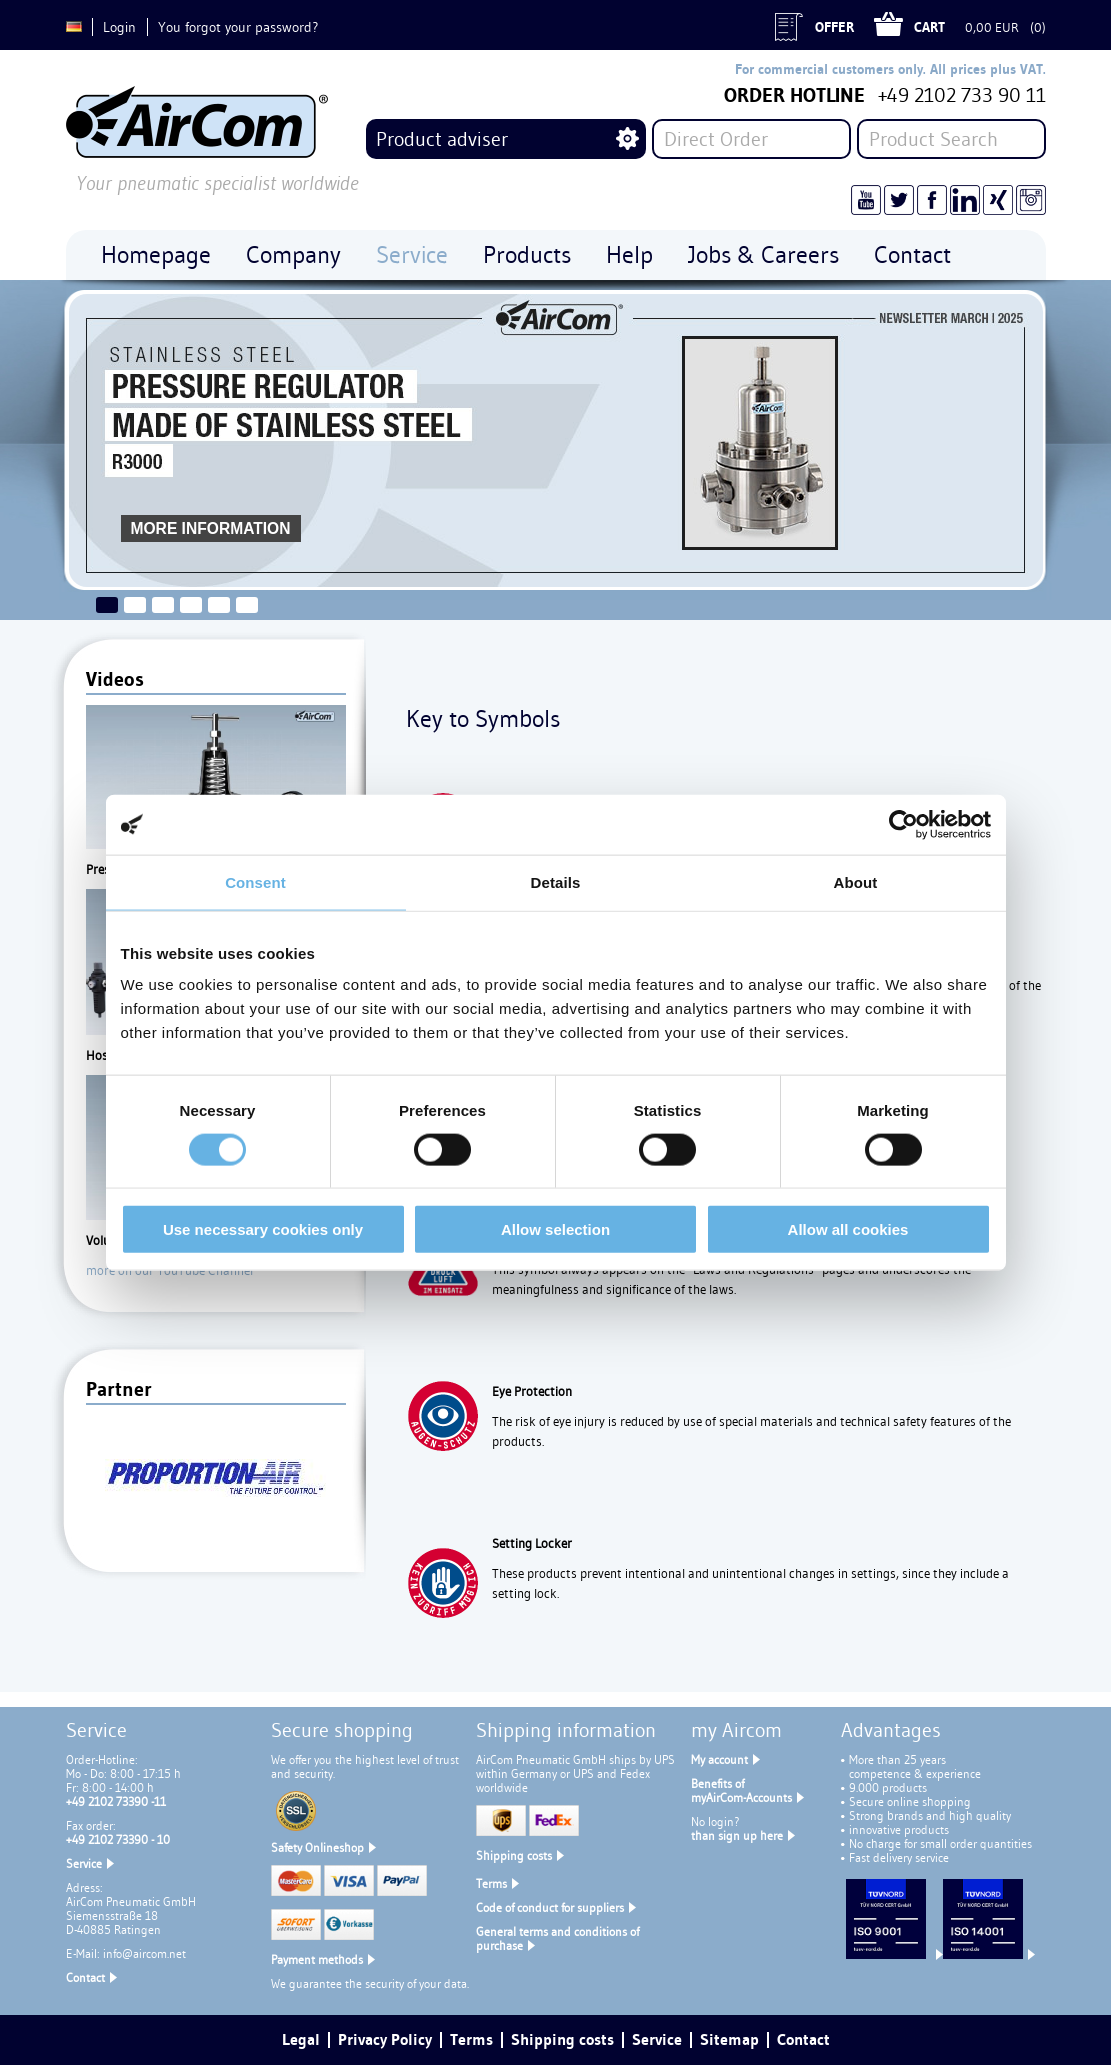 This screenshot has height=2065, width=1111. I want to click on info@aircom.net, so click(144, 1953).